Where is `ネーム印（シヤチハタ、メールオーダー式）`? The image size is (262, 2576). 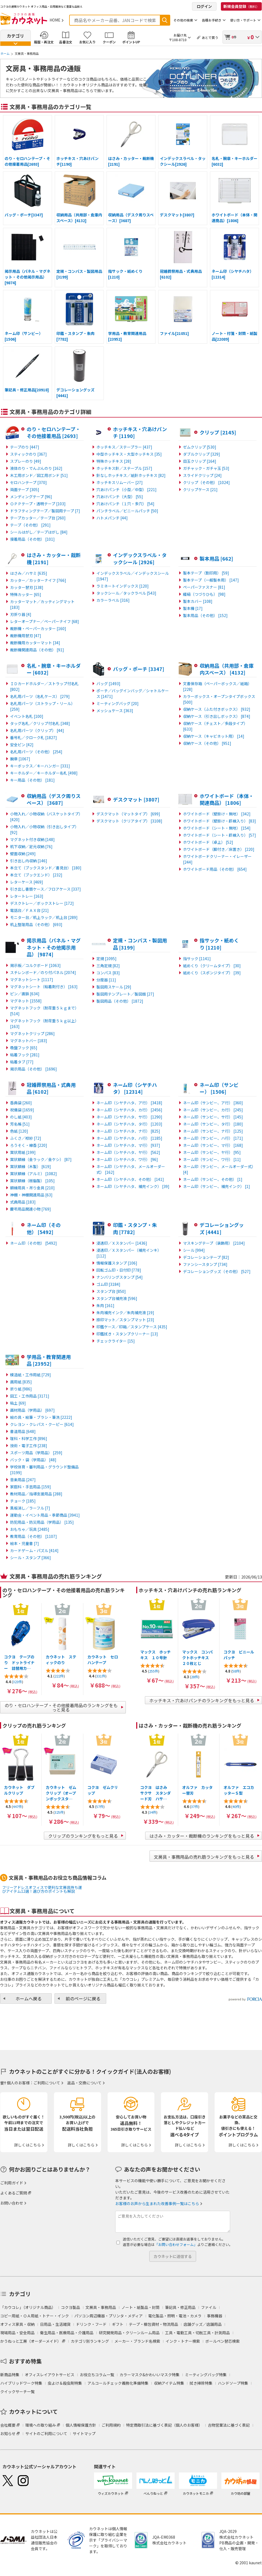 ネーム印（シヤチハタ、メールオーダー式） is located at coordinates (130, 1169).